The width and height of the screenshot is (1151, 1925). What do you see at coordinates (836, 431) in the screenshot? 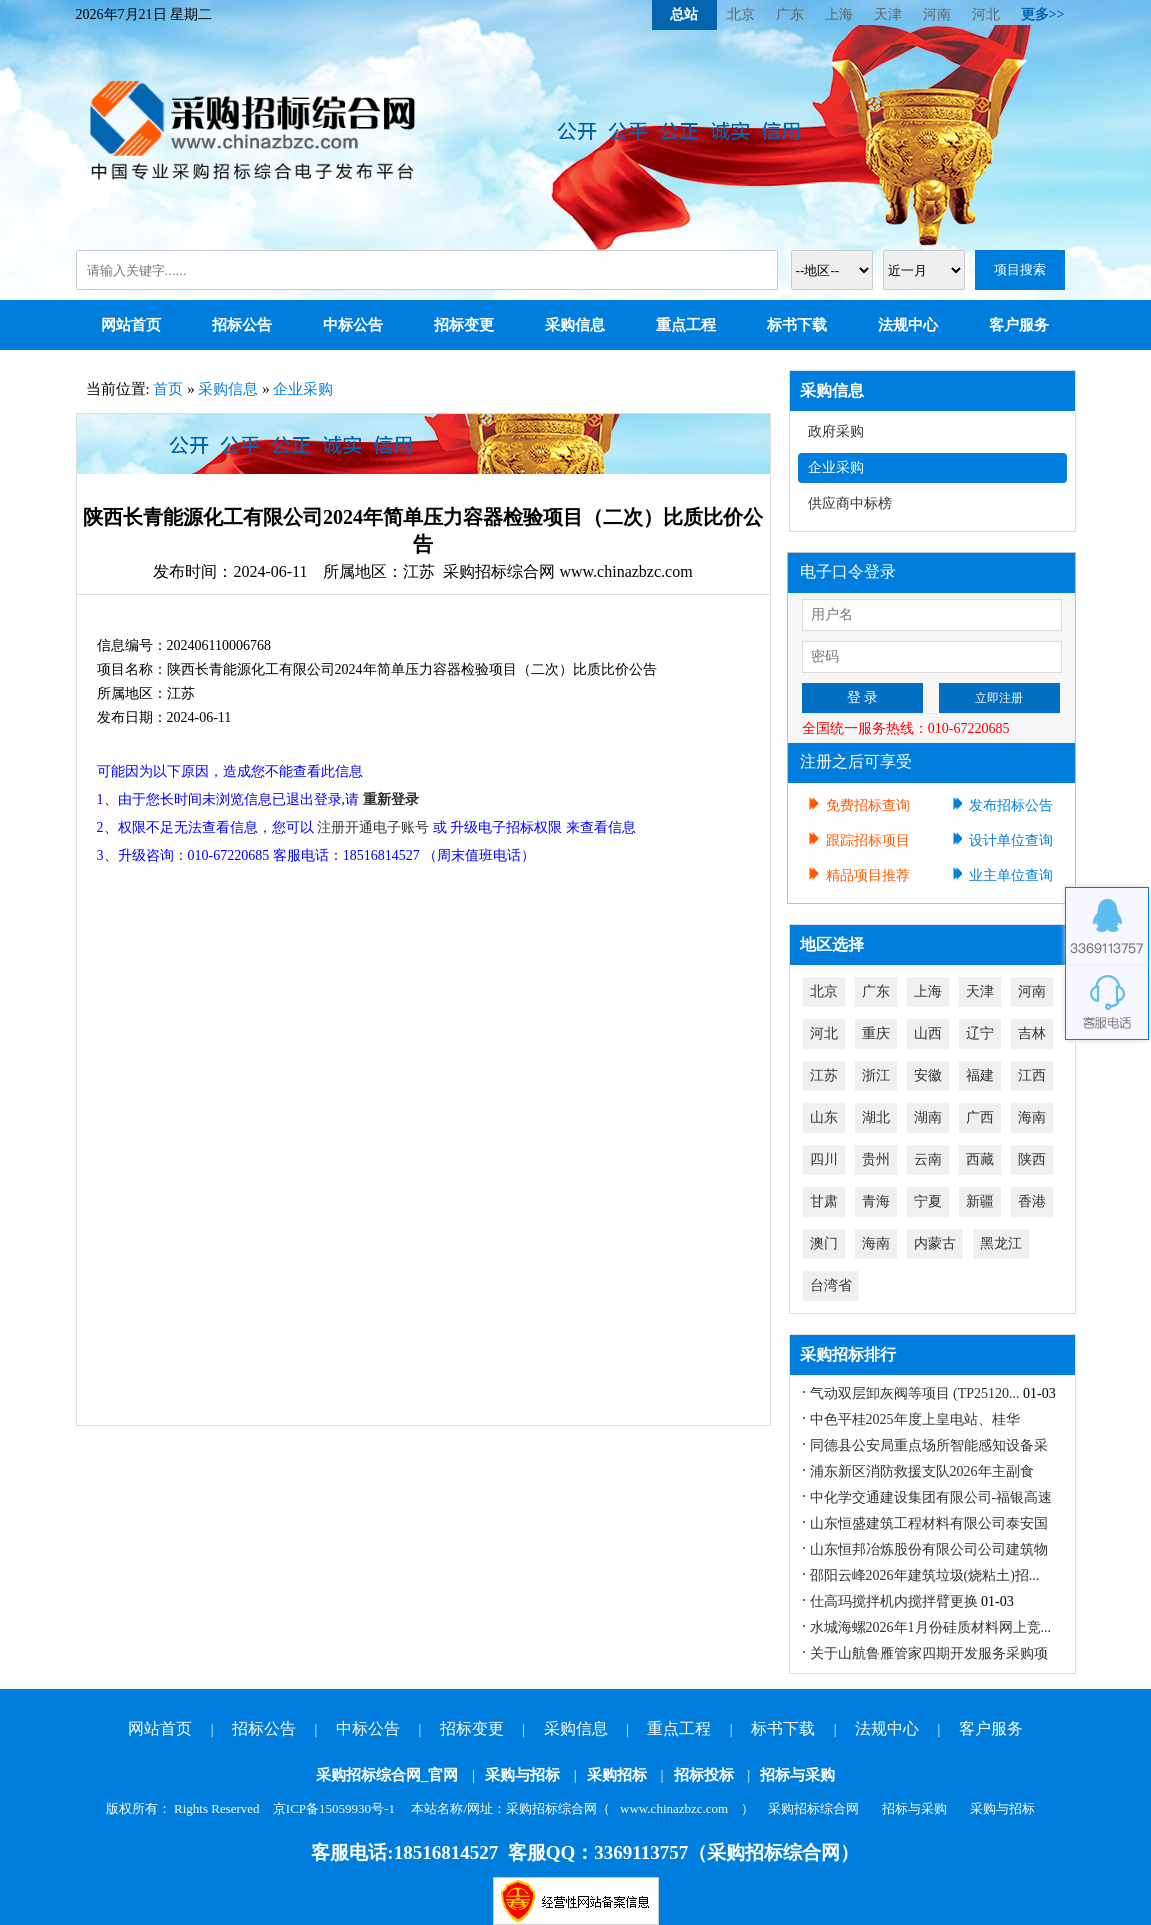
I see `政府采购` at bounding box center [836, 431].